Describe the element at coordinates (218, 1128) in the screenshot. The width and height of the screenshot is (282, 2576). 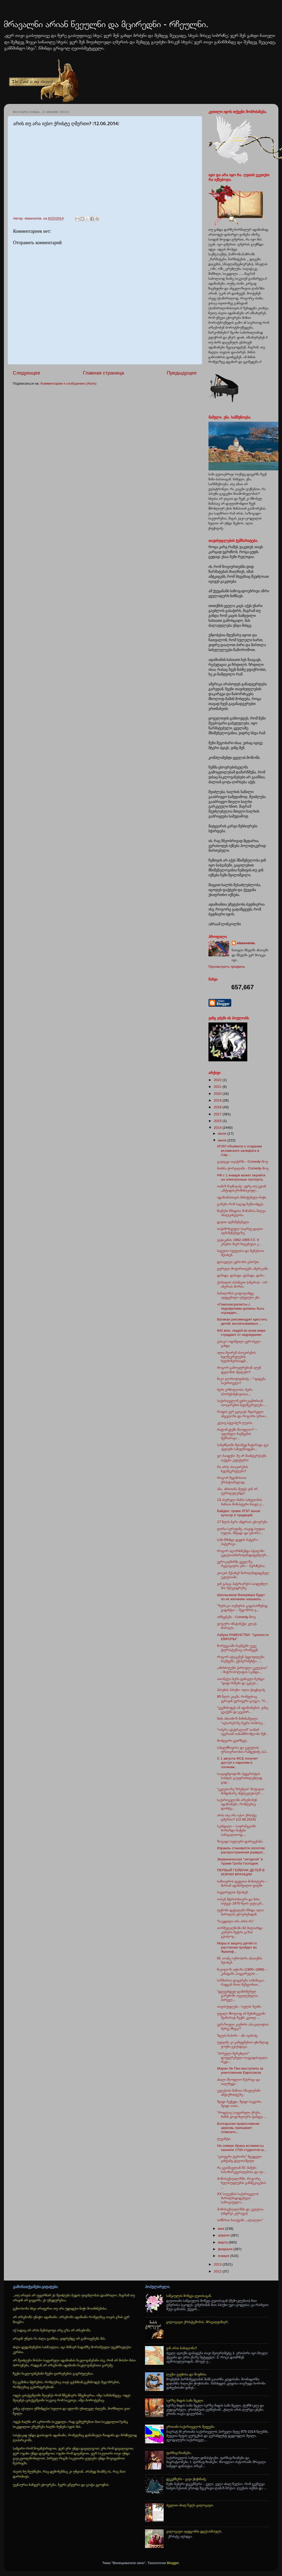
I see `2014` at that location.